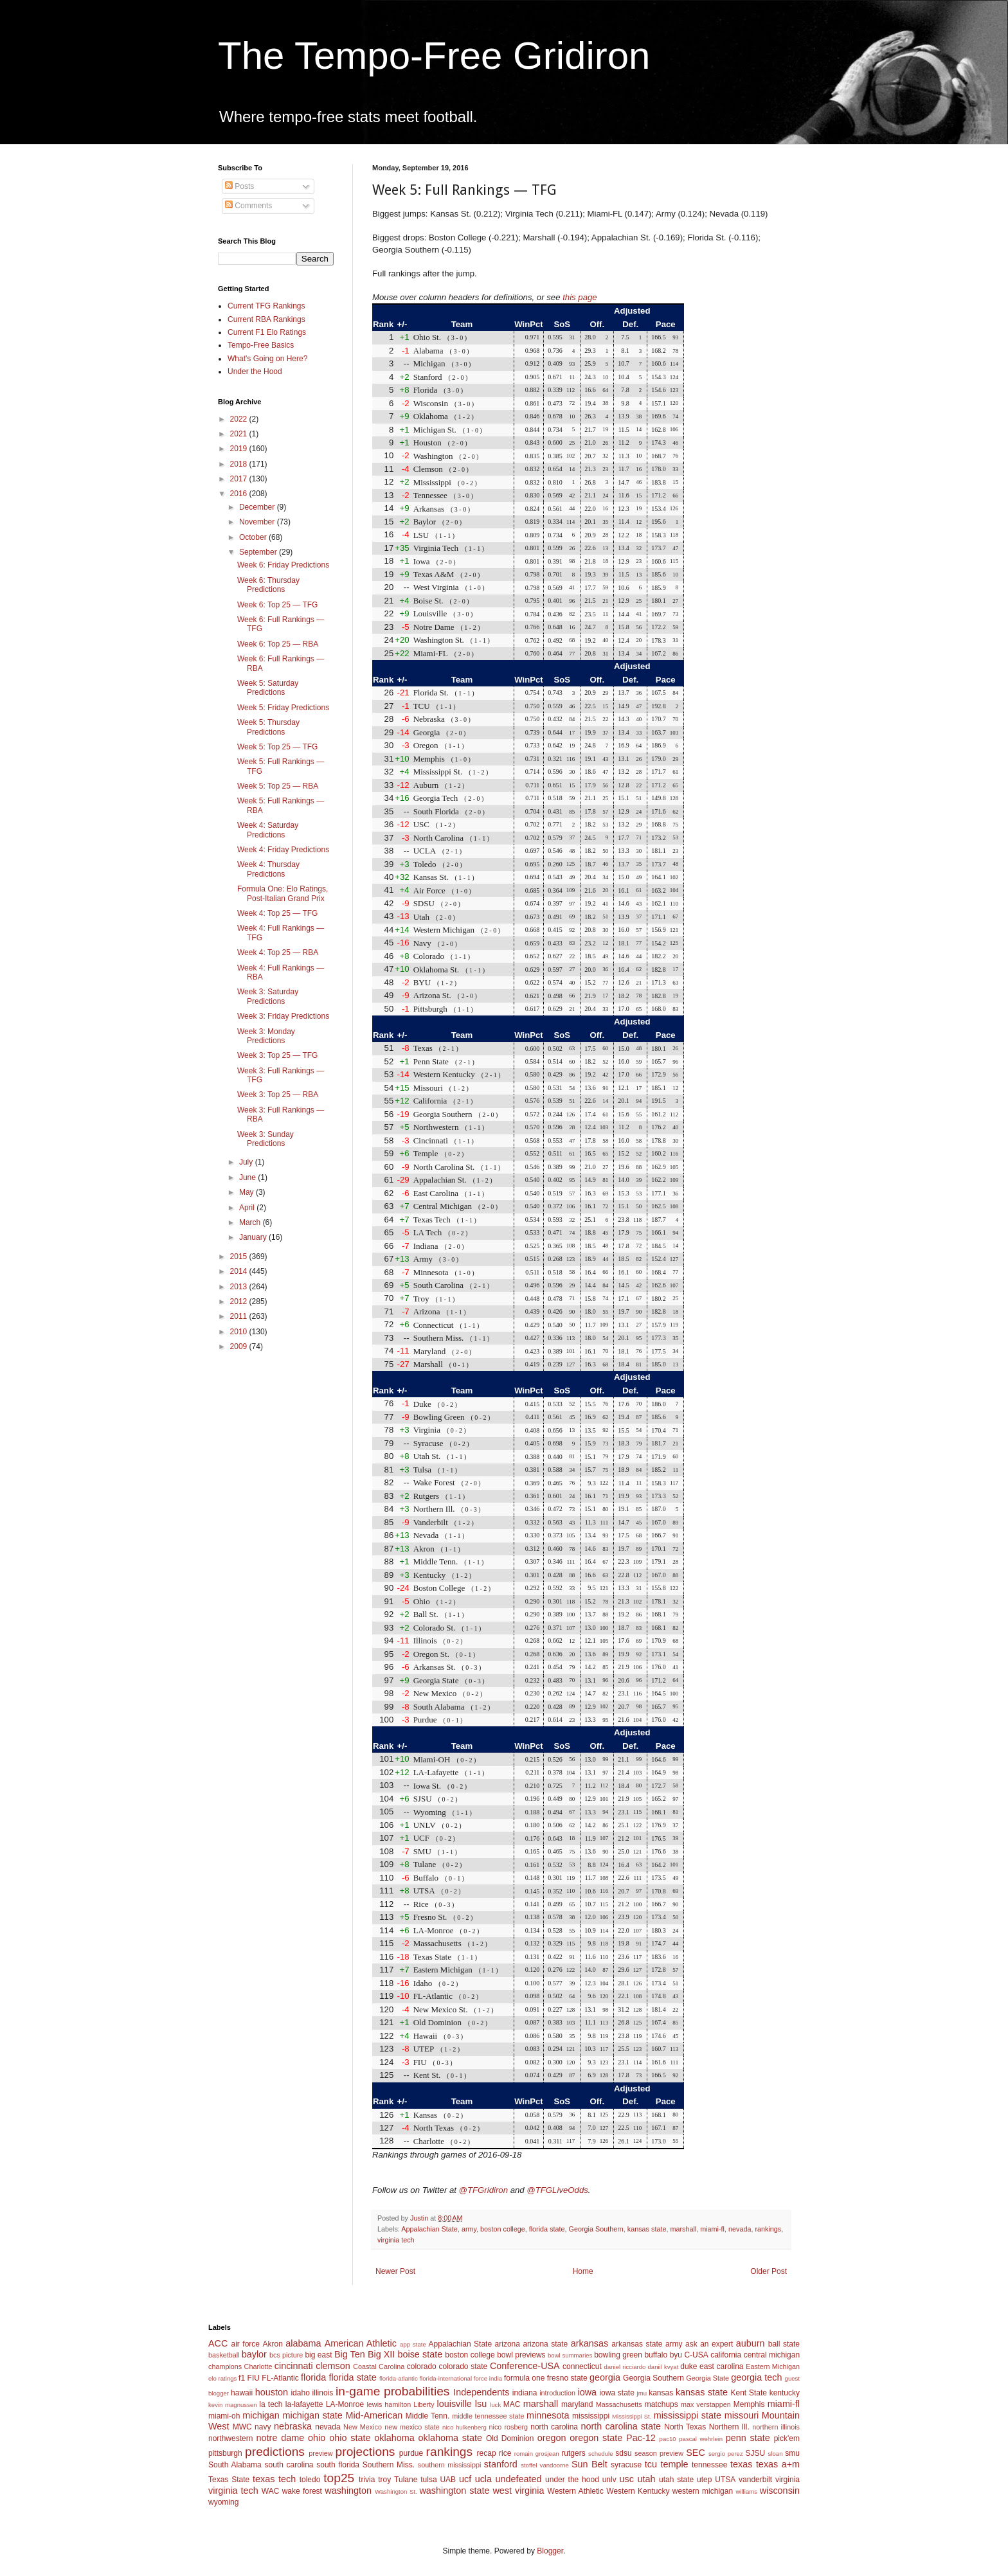  I want to click on Conference-USA, so click(525, 2366).